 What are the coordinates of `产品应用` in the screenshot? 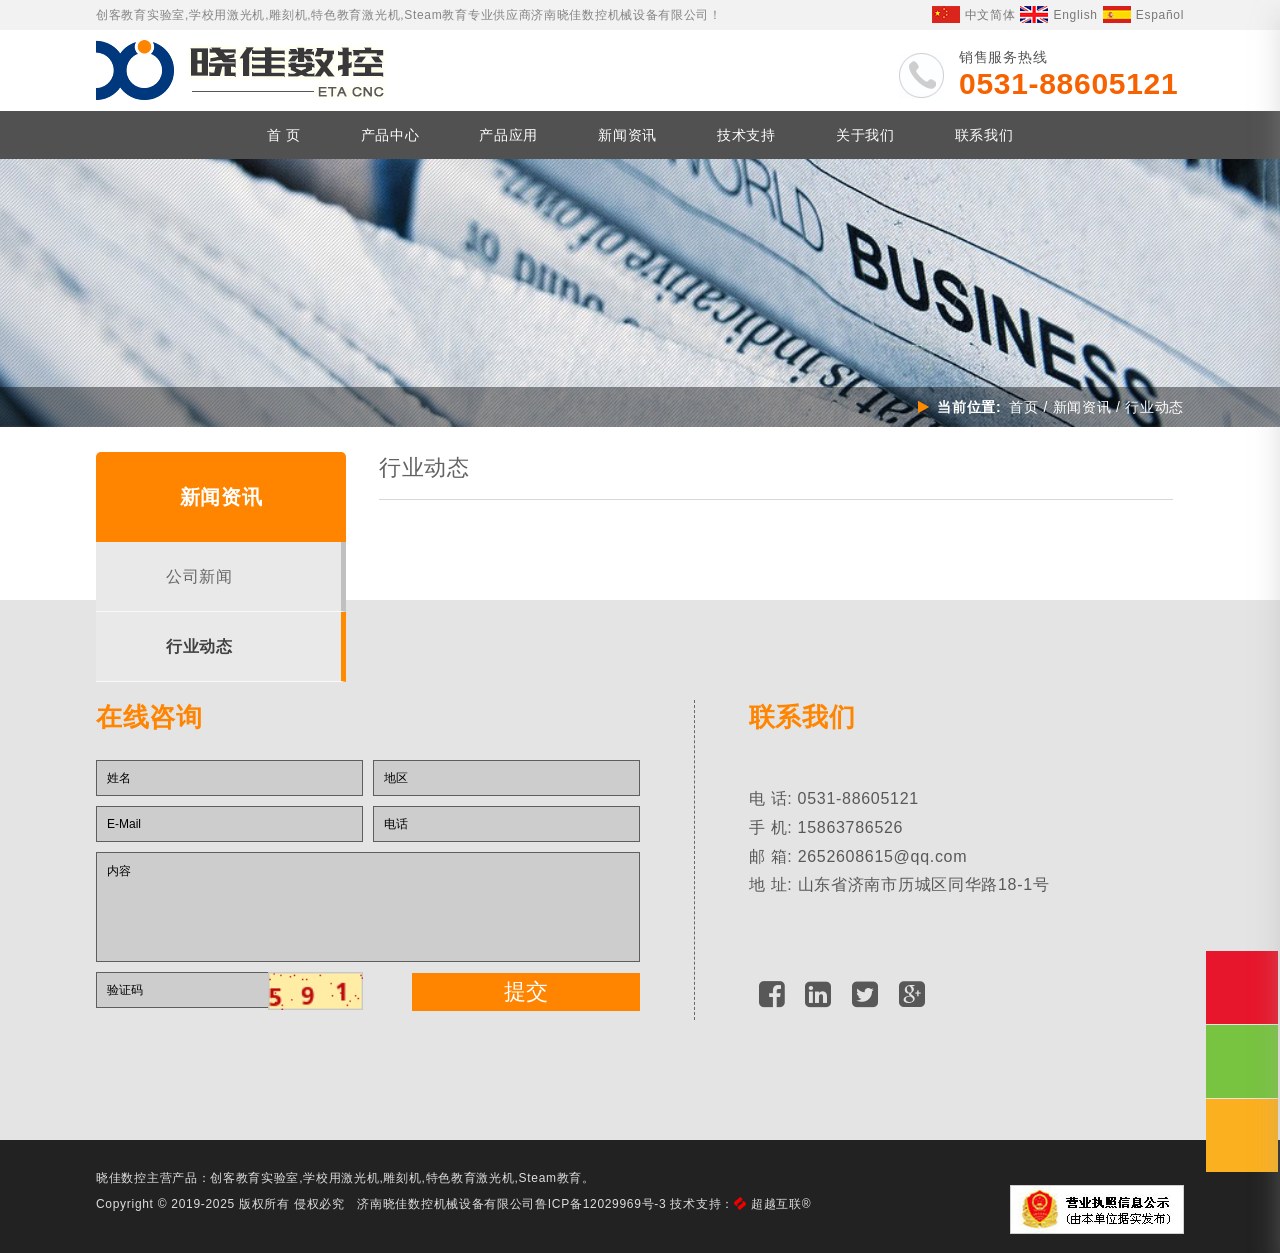 It's located at (508, 135).